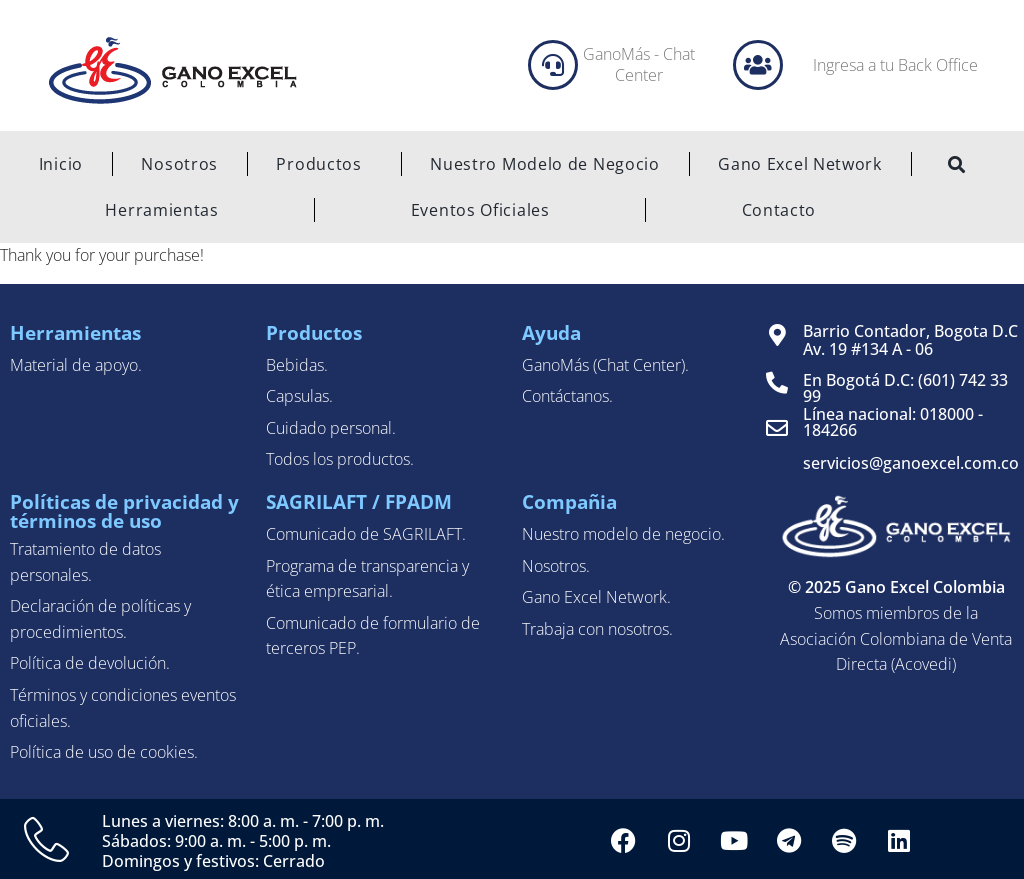 This screenshot has height=879, width=1024. I want to click on Política de uso de cookies., so click(104, 752).